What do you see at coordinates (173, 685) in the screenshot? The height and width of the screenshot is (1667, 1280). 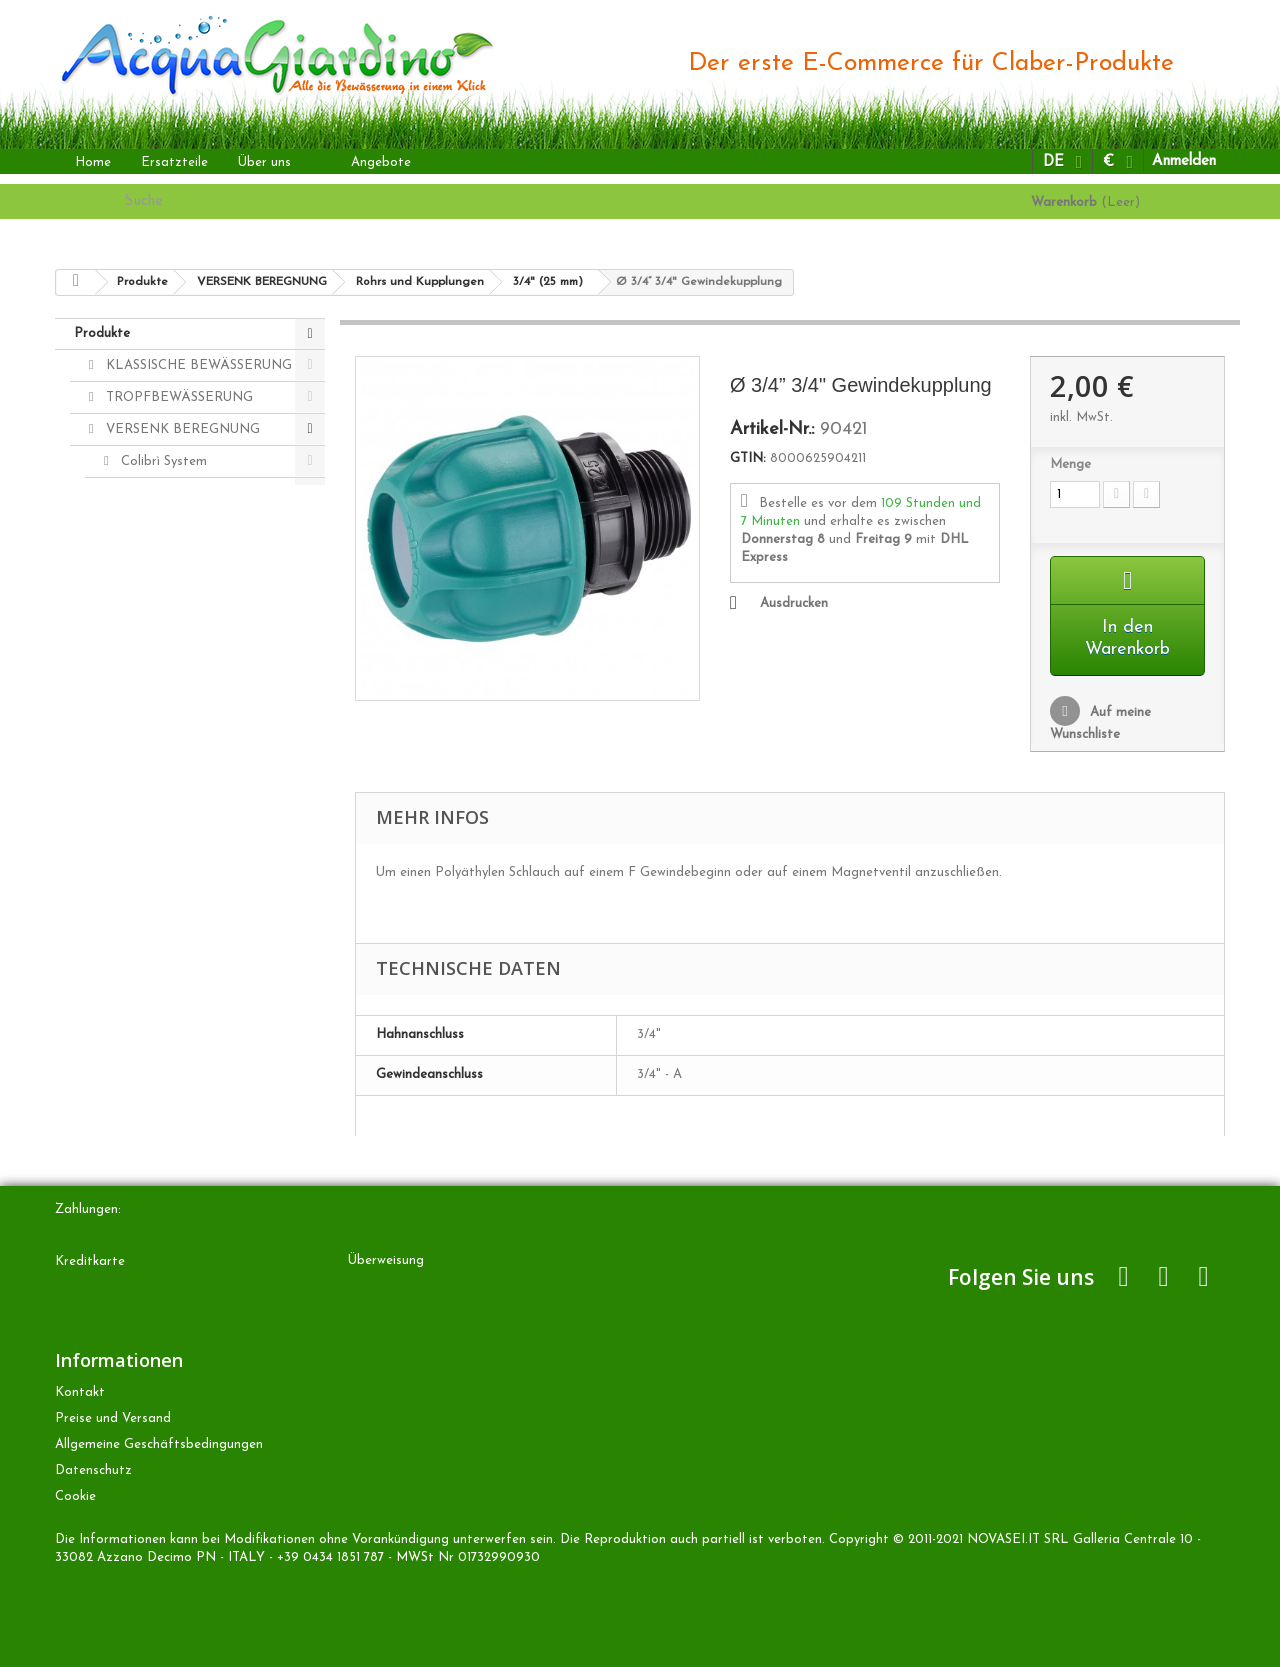 I see `3/4" (25 mm)` at bounding box center [173, 685].